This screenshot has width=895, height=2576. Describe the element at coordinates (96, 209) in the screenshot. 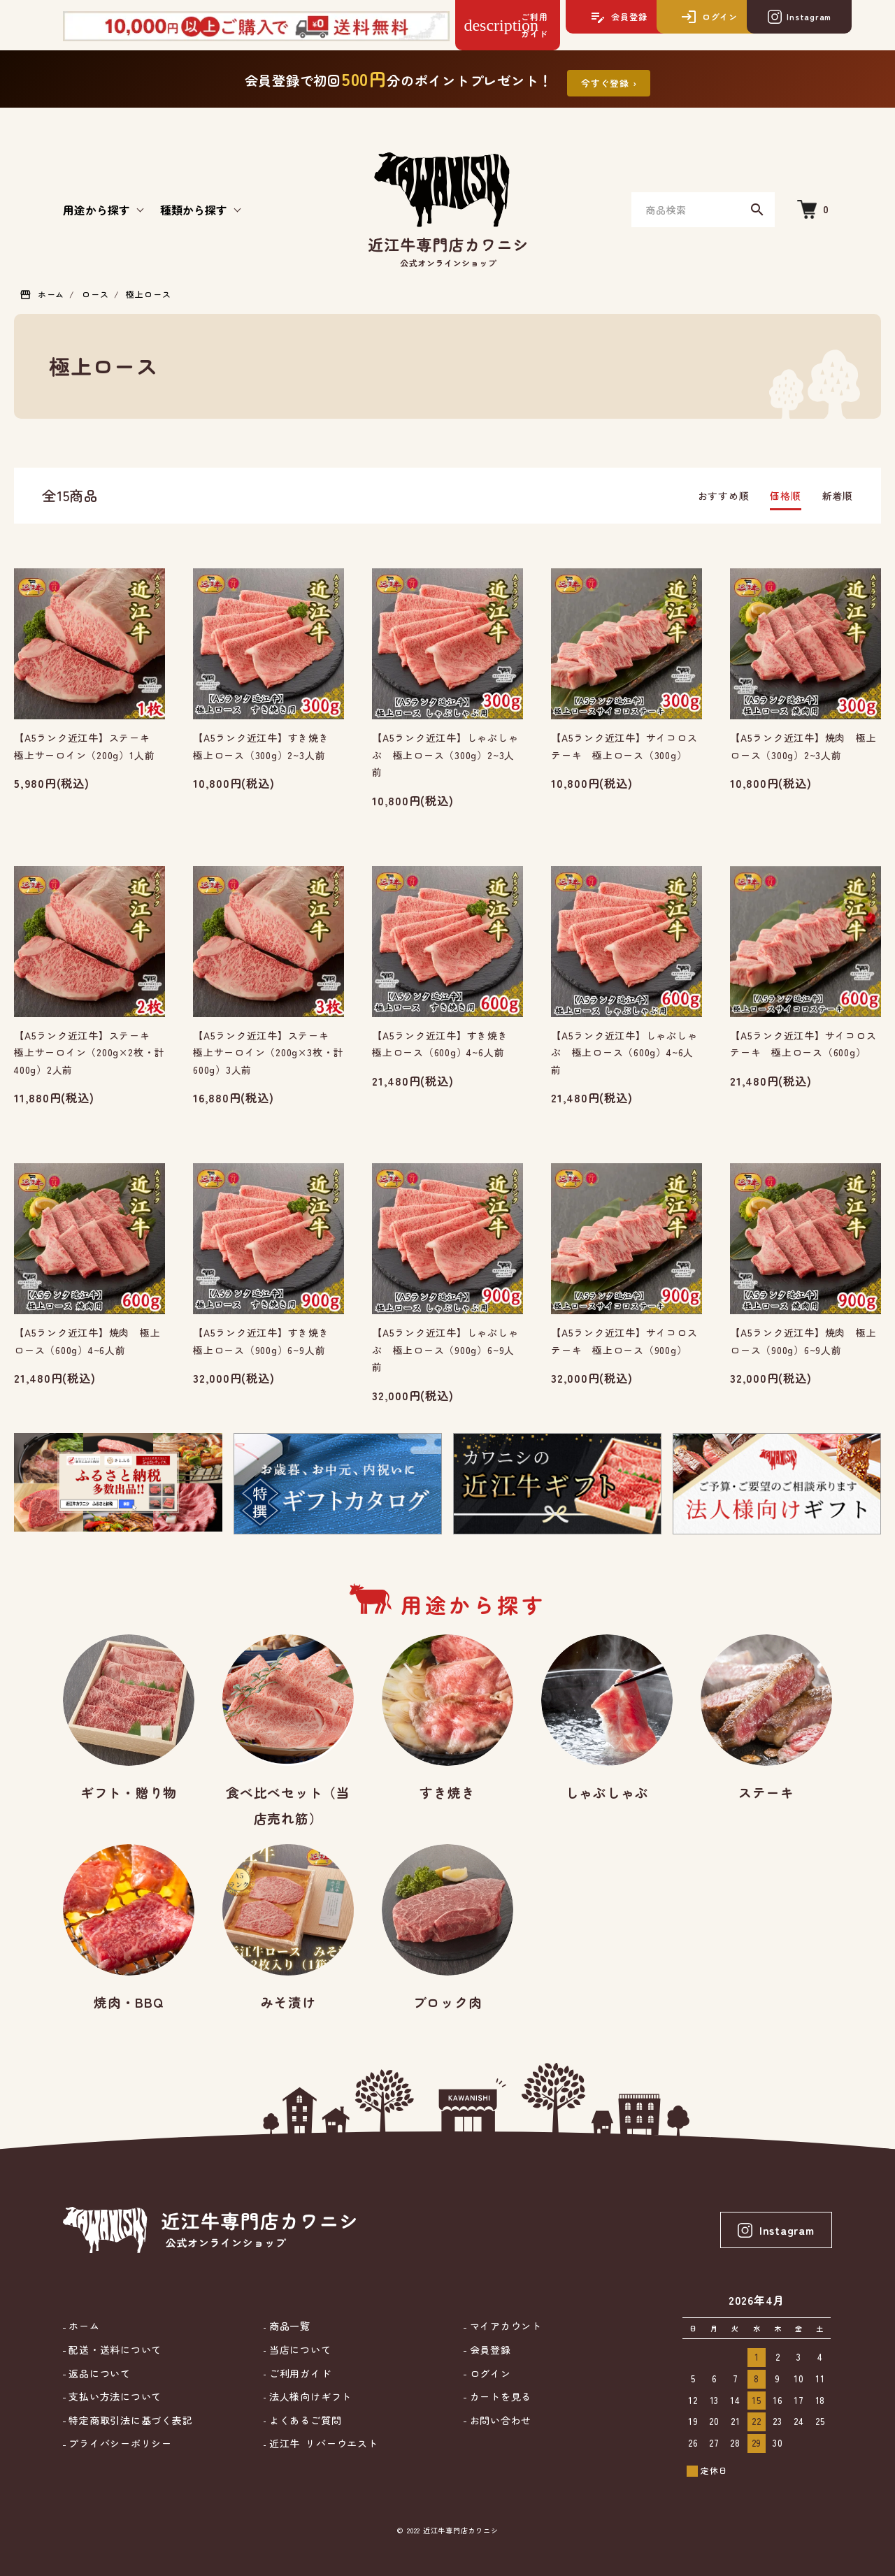

I see `用途から探す` at that location.